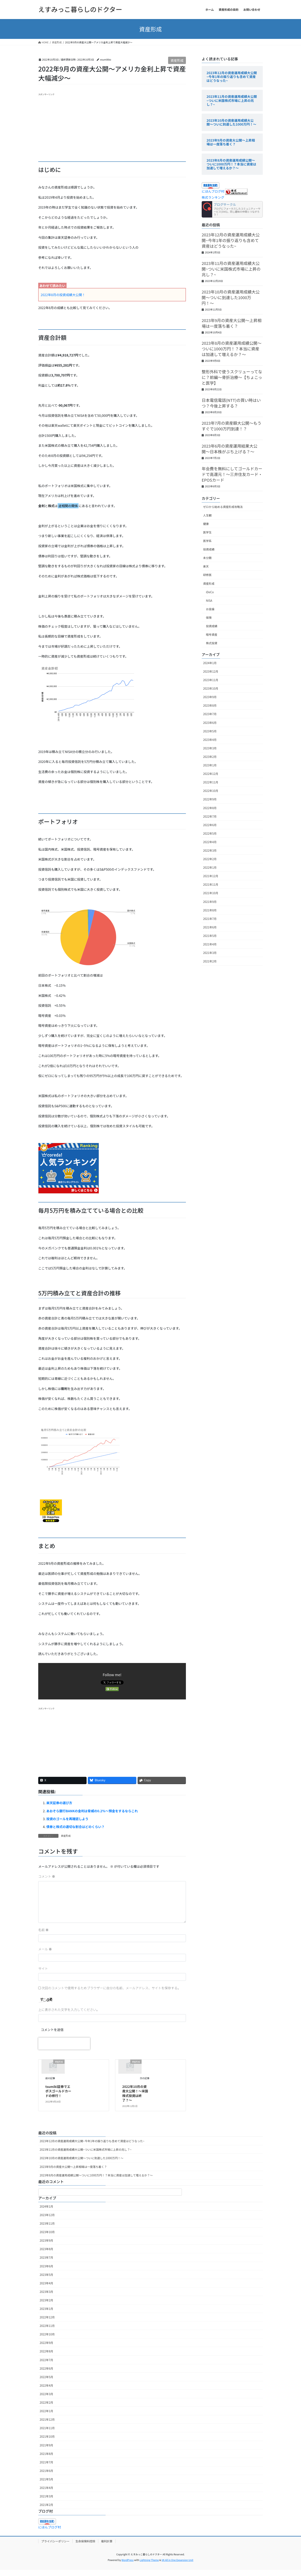 The image size is (301, 2576). What do you see at coordinates (207, 558) in the screenshot?
I see `未分類` at bounding box center [207, 558].